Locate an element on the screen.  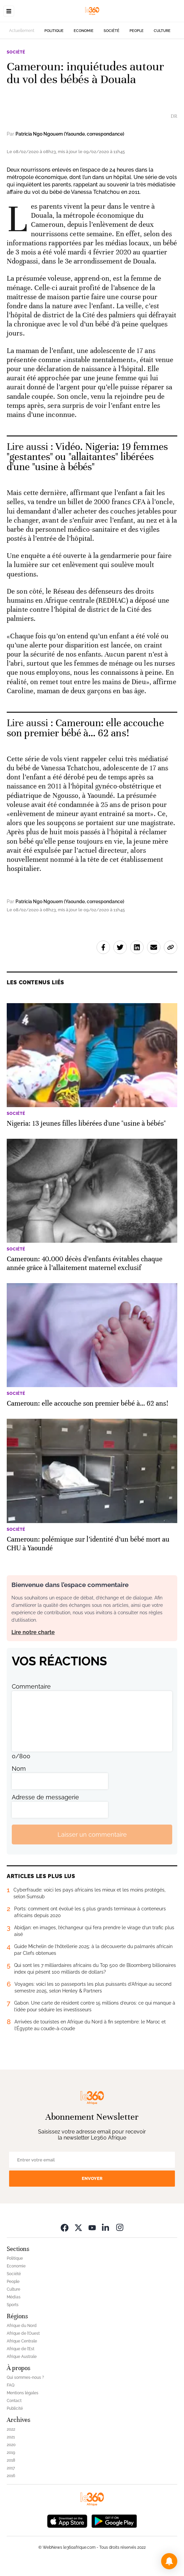
Politique is located at coordinates (54, 31).